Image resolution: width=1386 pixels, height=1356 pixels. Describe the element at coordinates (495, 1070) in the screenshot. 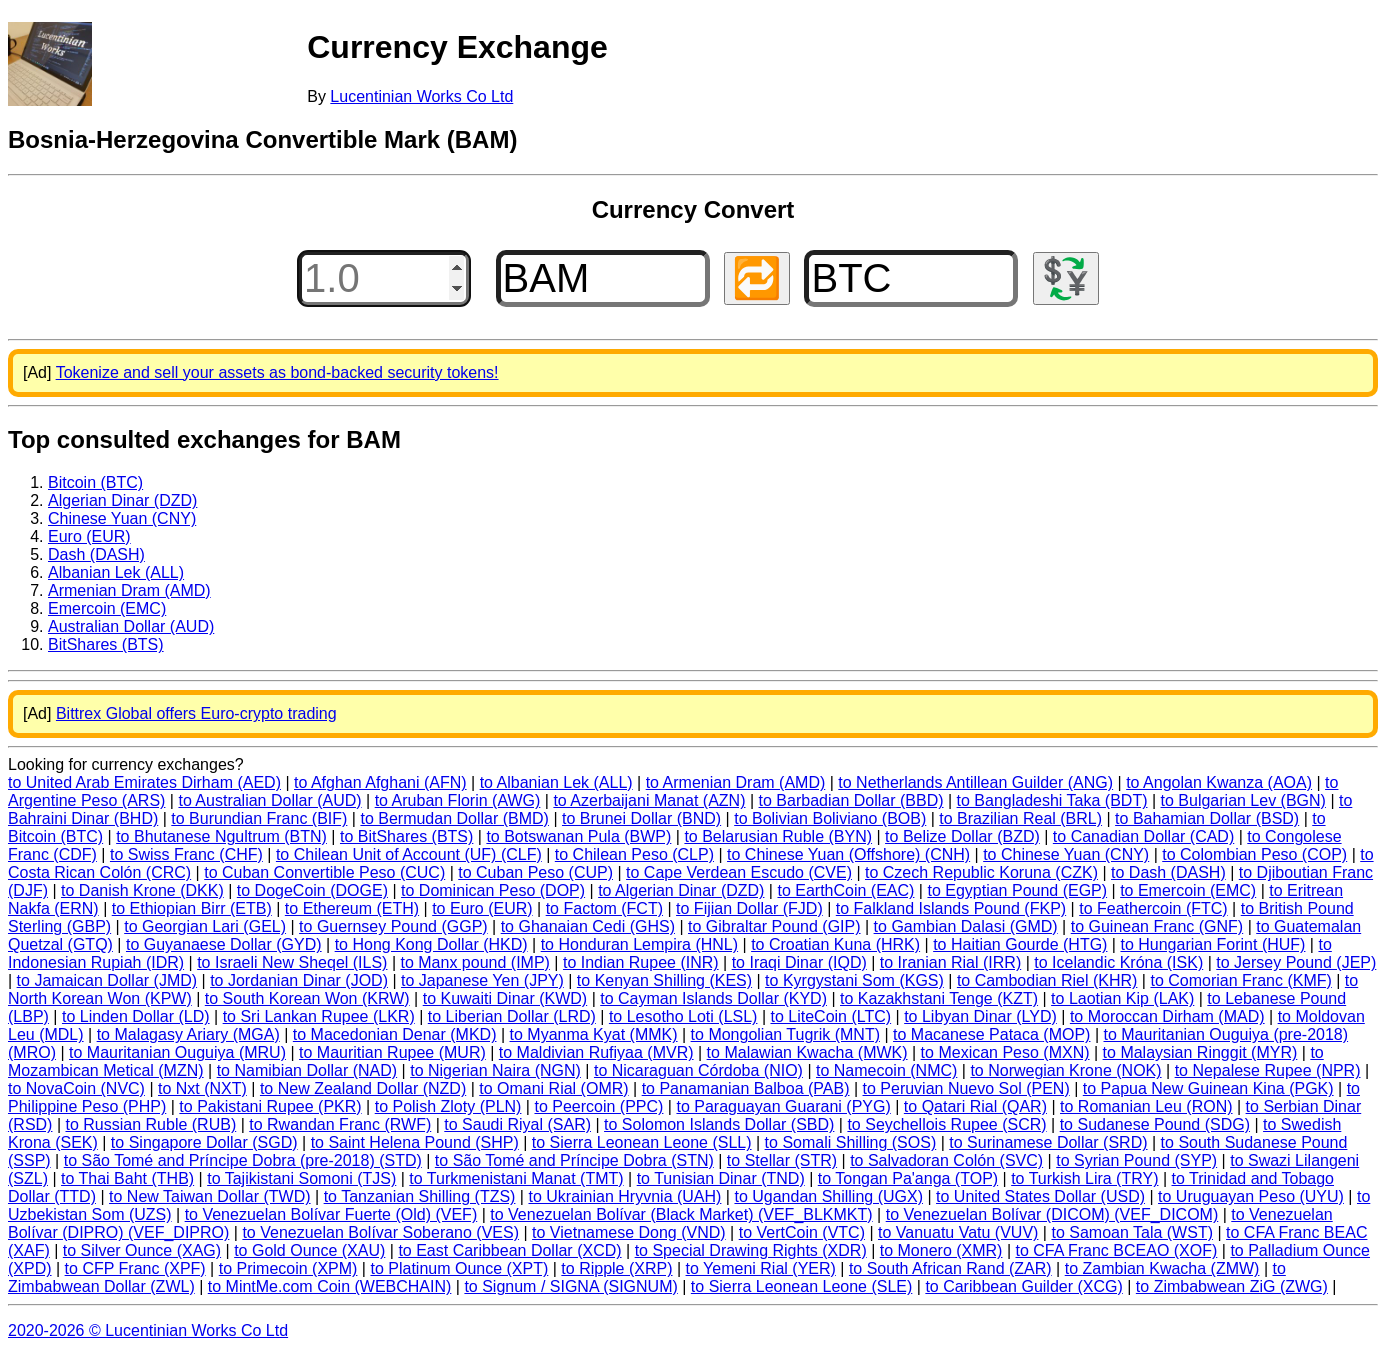

I see `to Nigerian Naira (NGN)` at that location.